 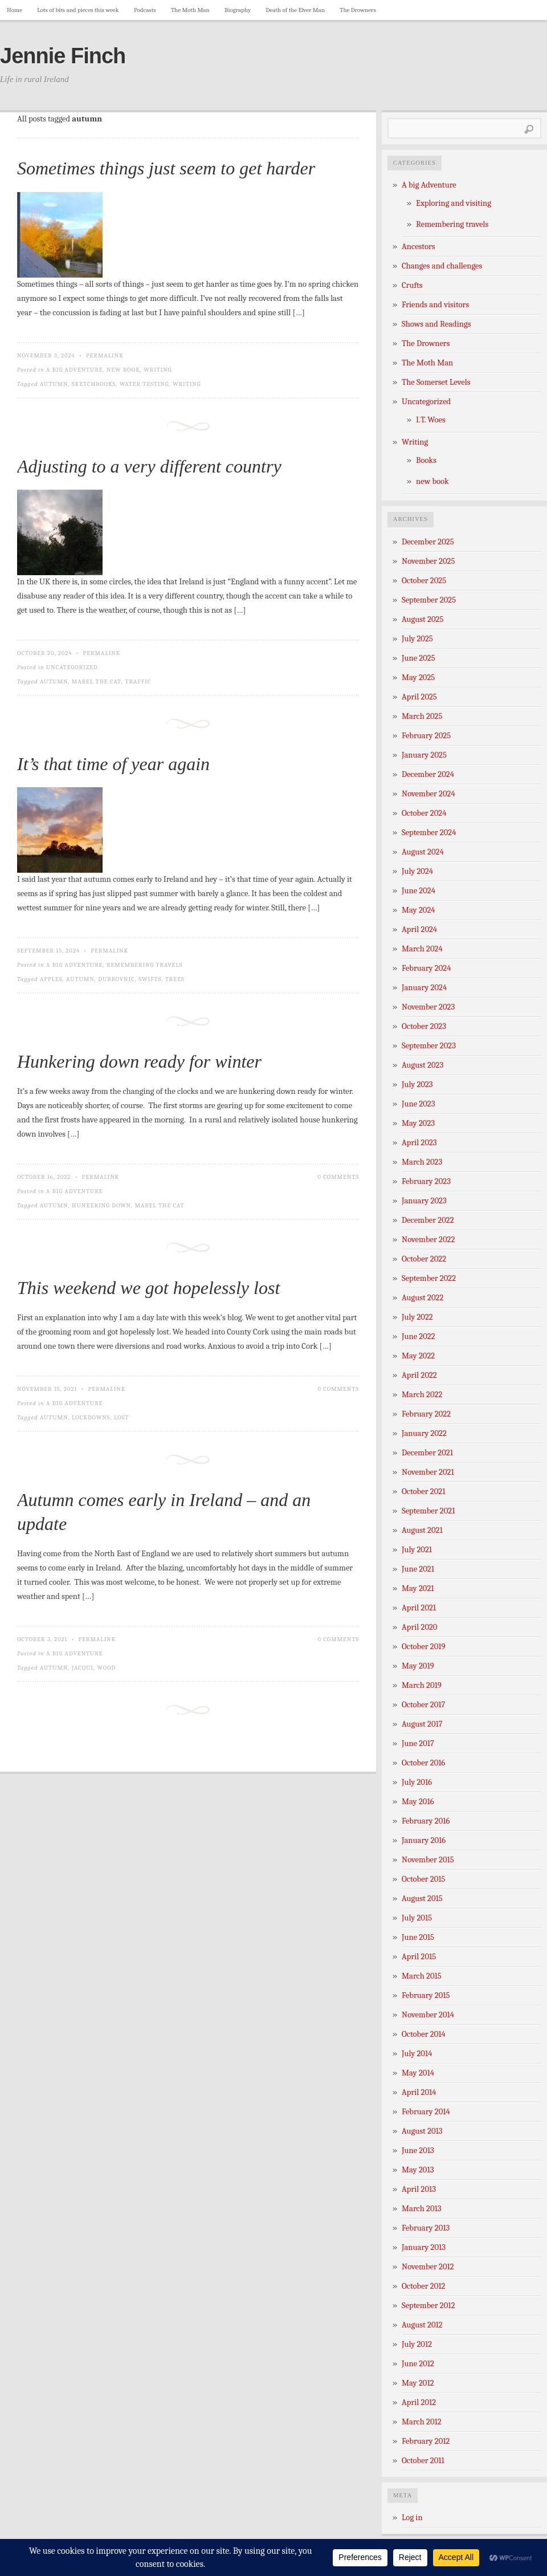 I want to click on September 2023, so click(x=429, y=1046).